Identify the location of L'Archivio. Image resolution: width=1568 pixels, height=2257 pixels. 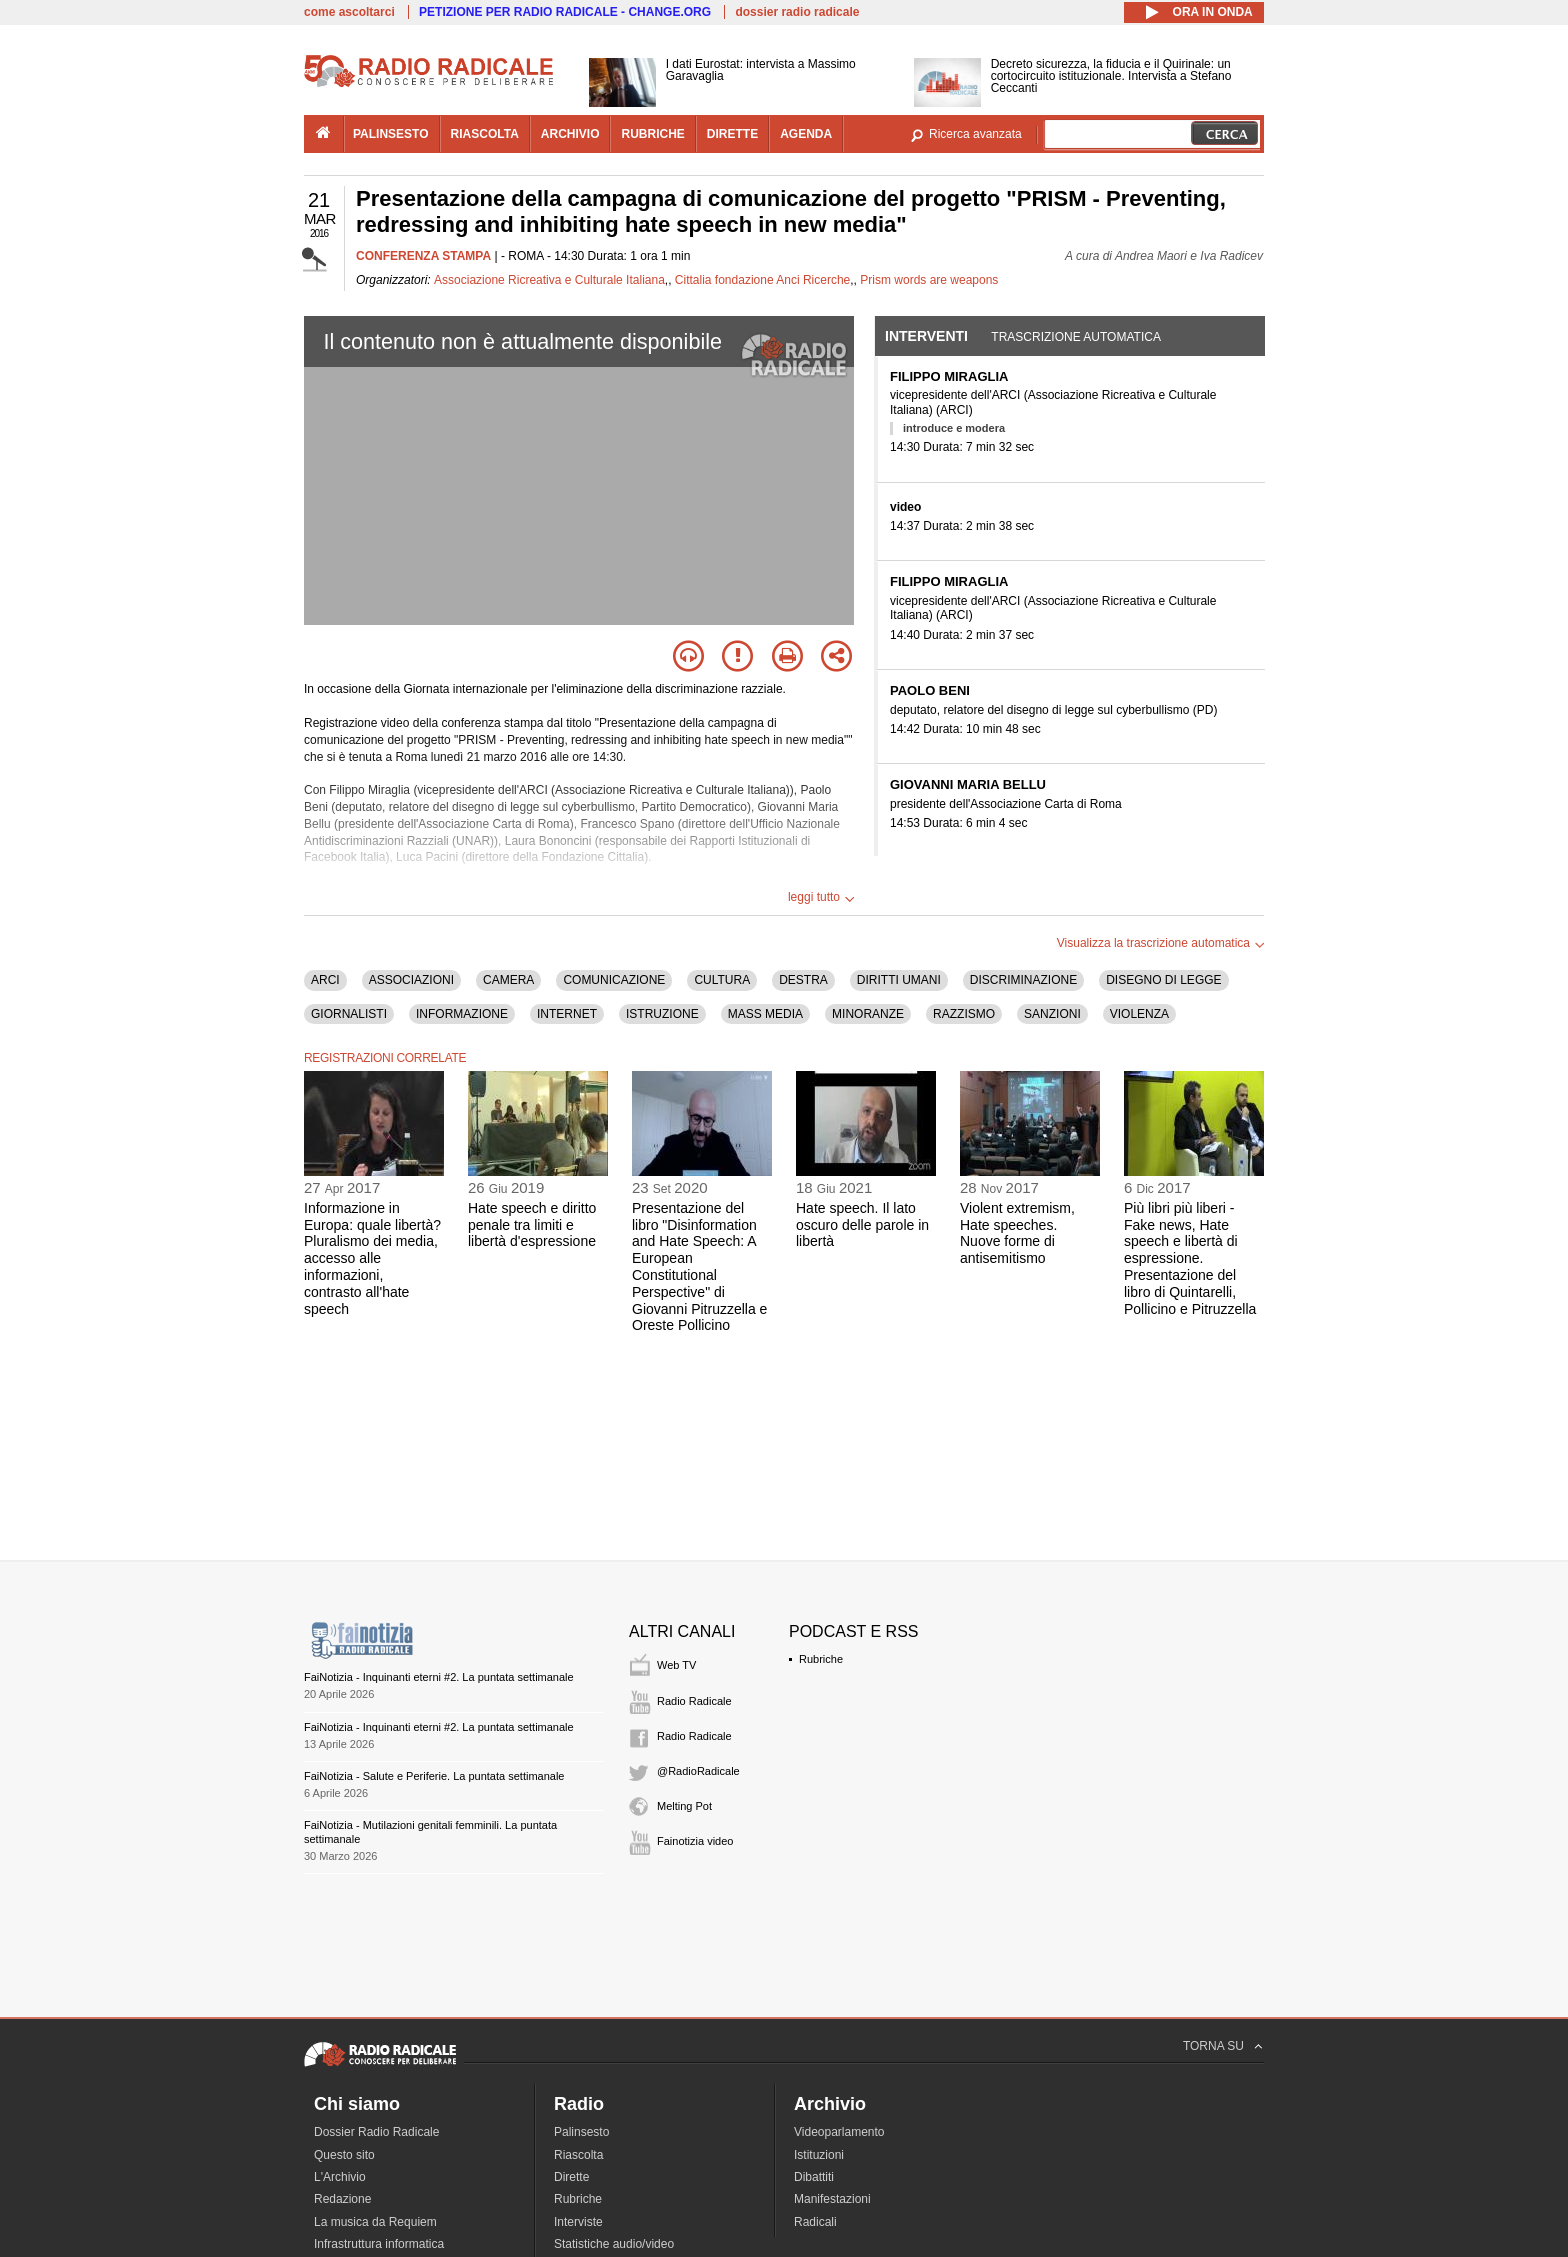
(340, 2177).